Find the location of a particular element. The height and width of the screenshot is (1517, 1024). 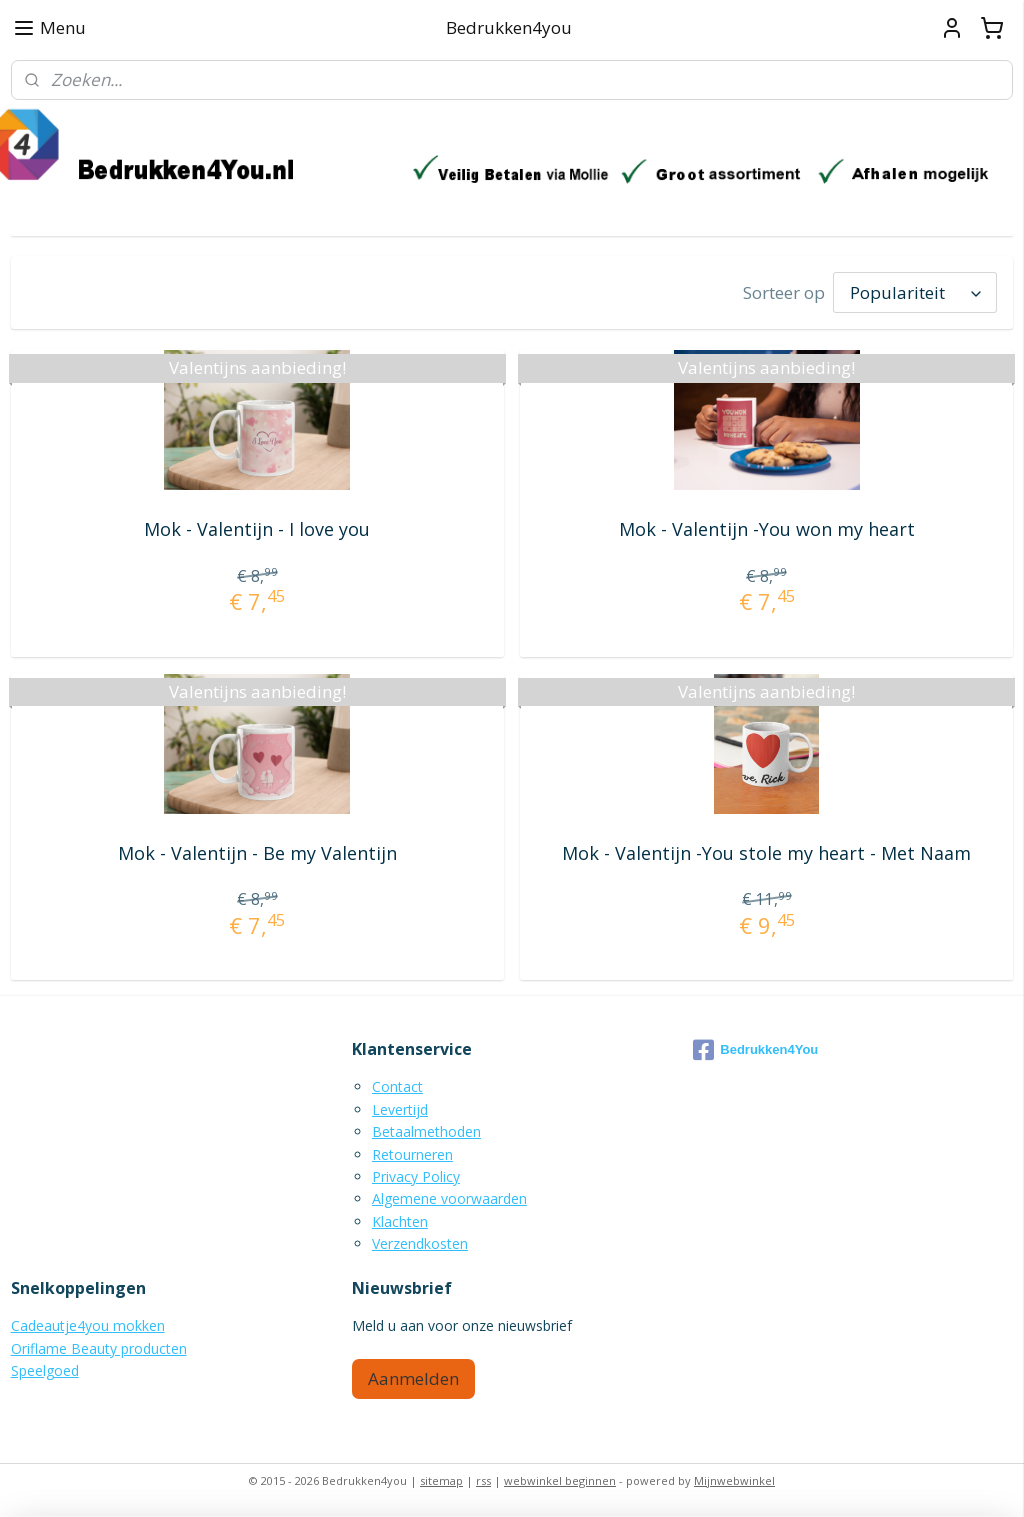

webwinkel beginnen is located at coordinates (560, 1480).